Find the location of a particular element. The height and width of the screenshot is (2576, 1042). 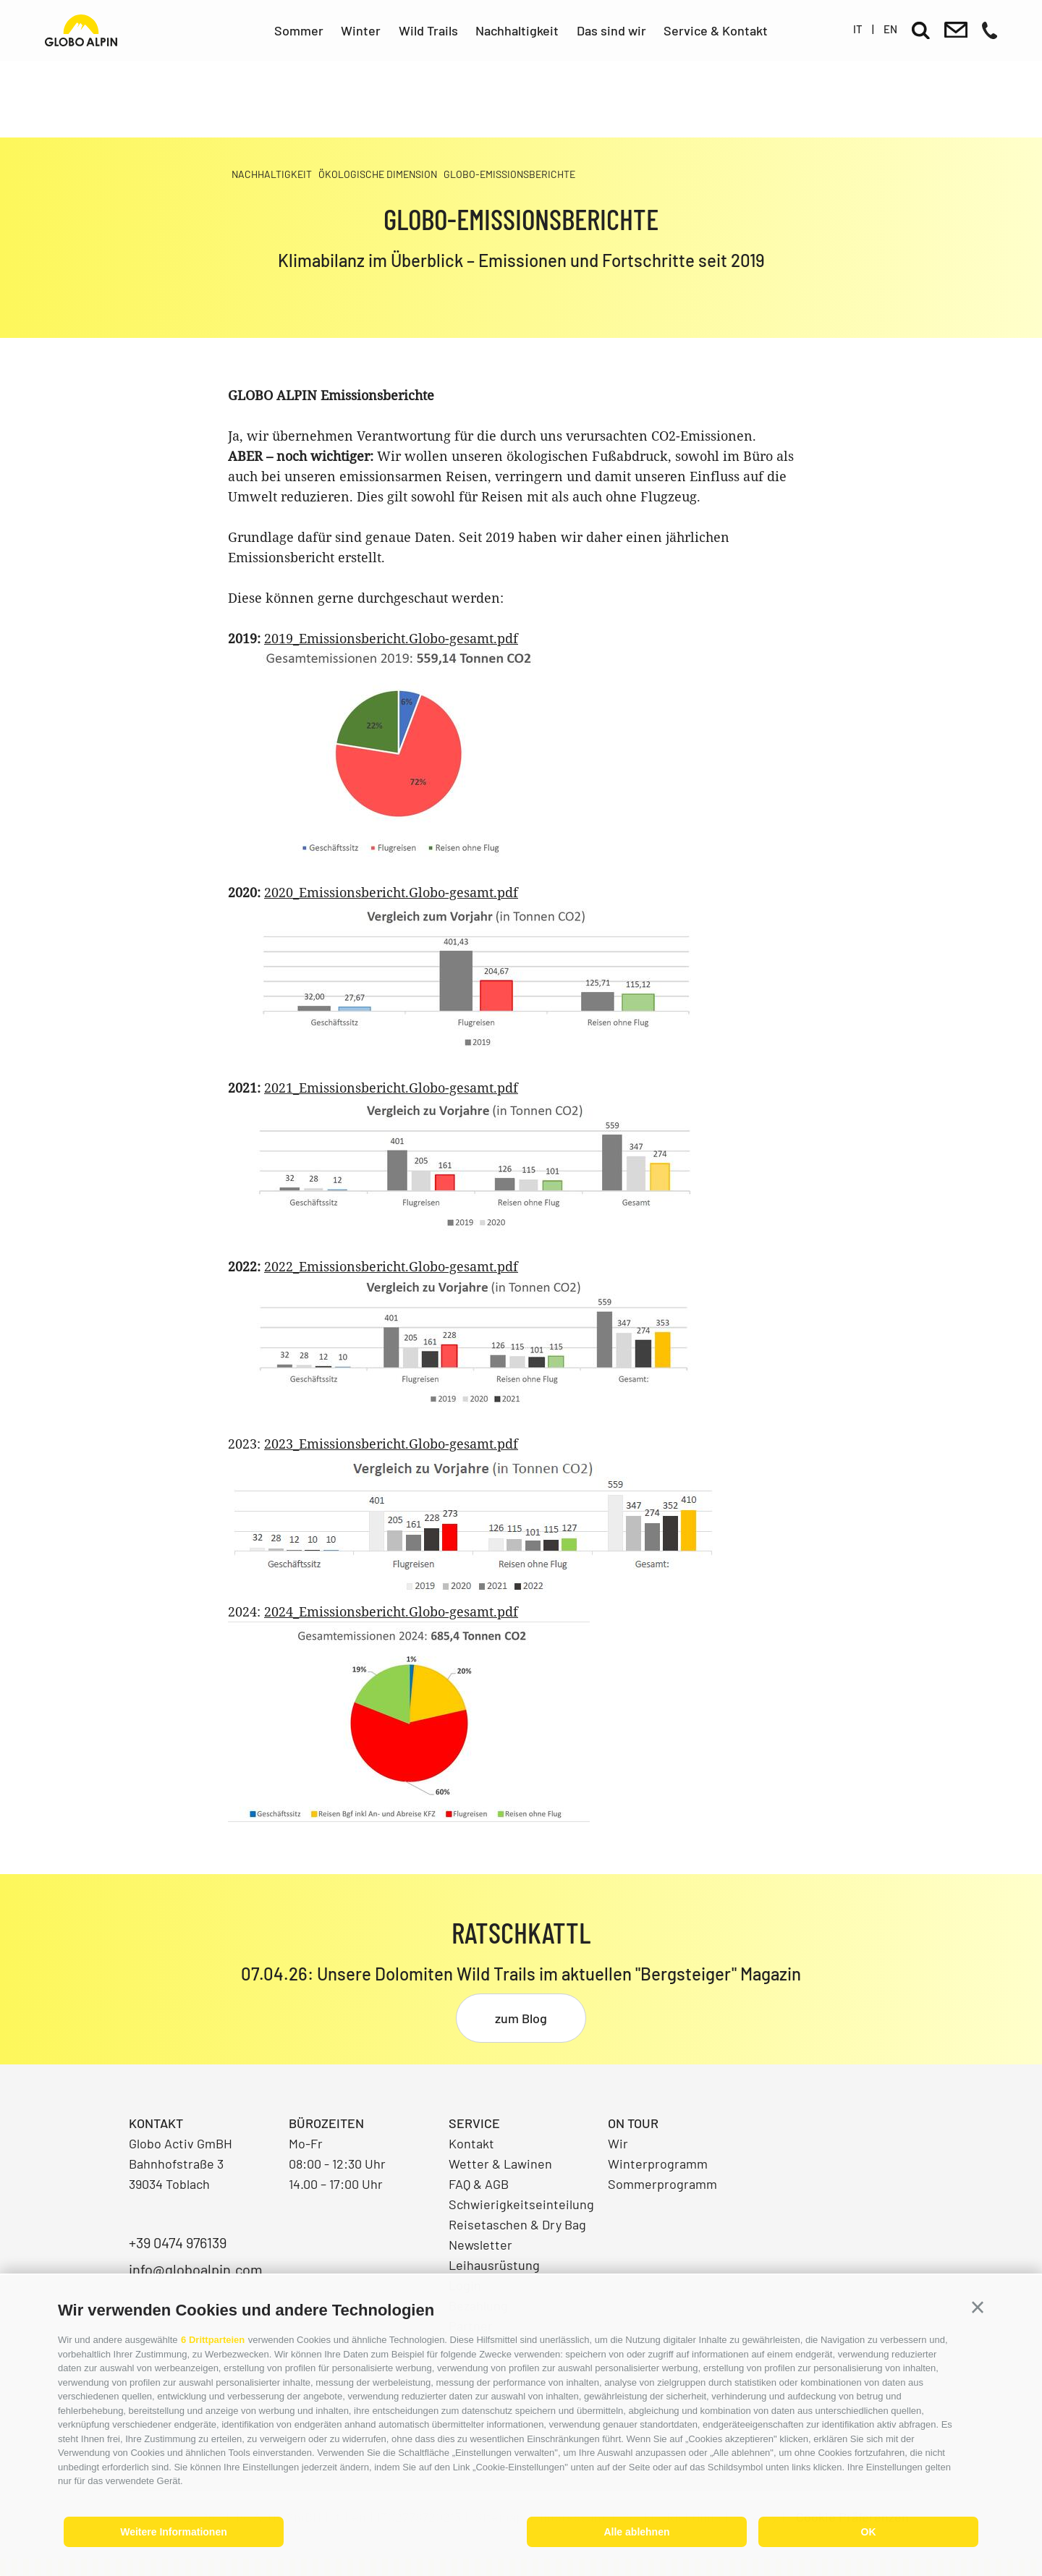

2022_Emissionsbericht.Globo-gesamt.pdf is located at coordinates (391, 1266).